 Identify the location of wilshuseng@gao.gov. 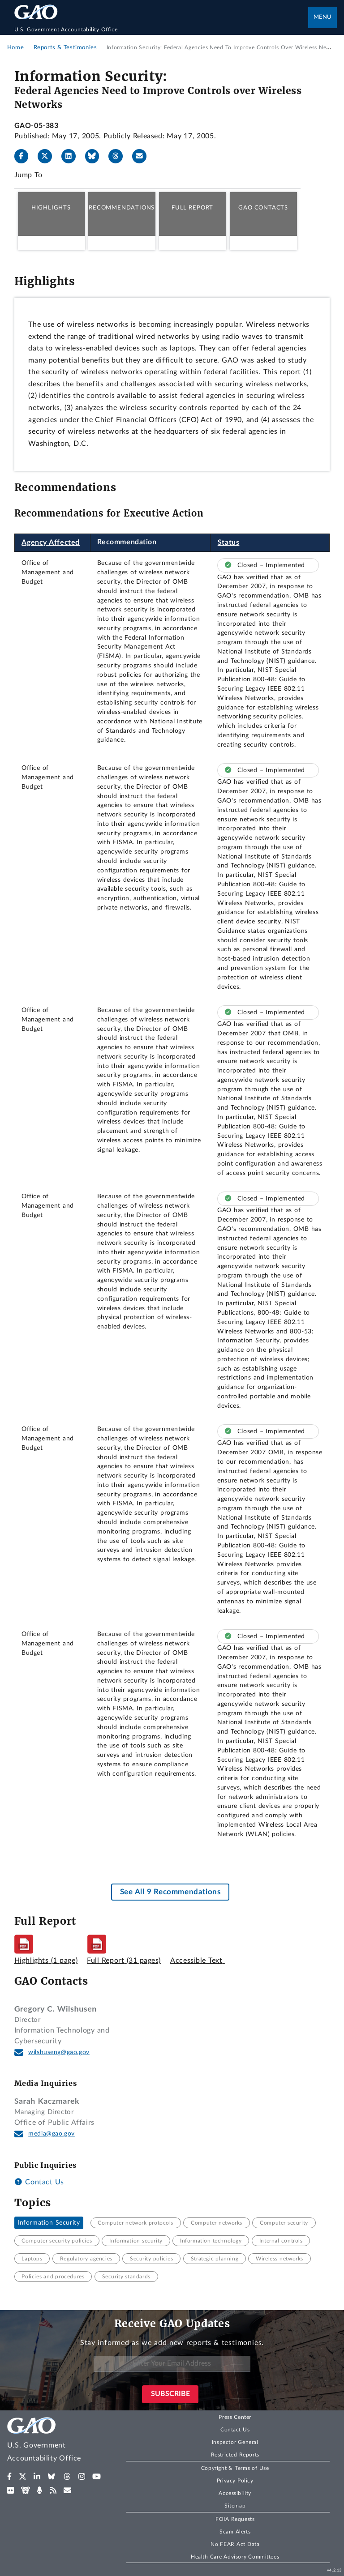
(59, 2052).